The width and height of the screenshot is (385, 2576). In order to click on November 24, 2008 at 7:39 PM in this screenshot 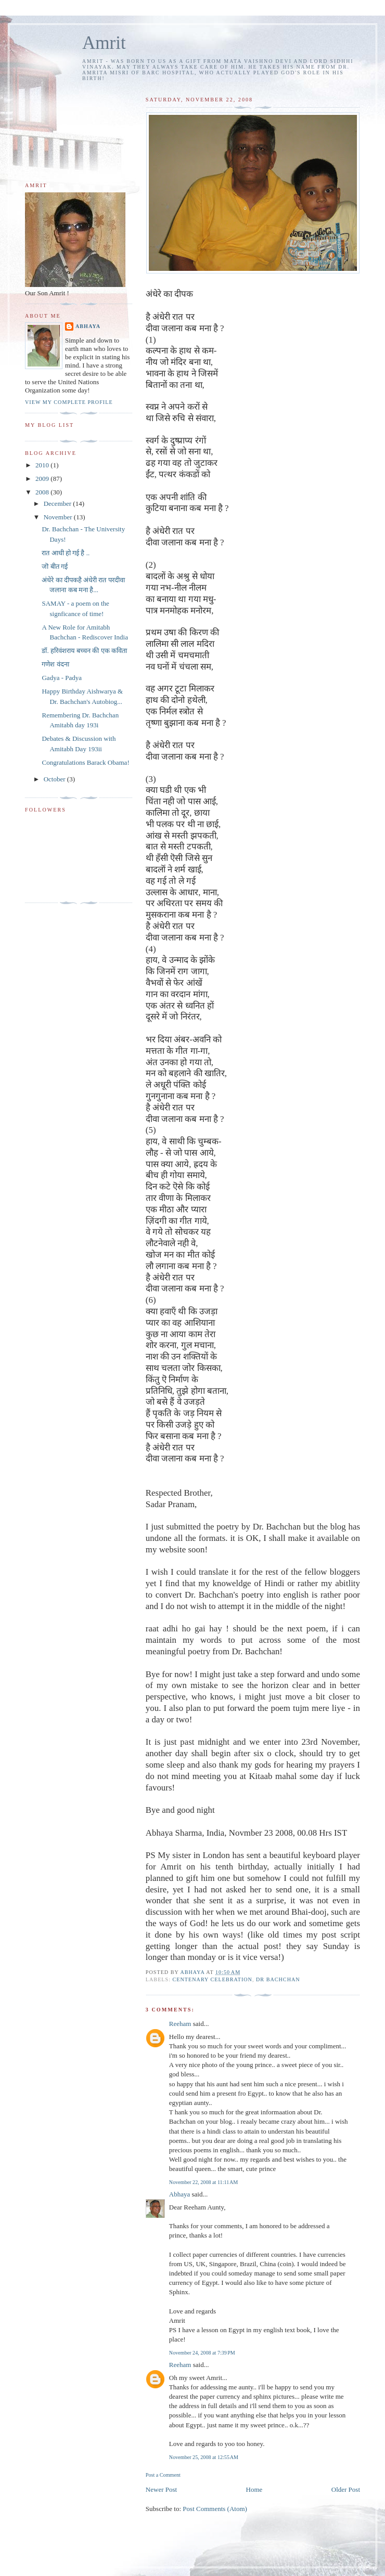, I will do `click(202, 2353)`.